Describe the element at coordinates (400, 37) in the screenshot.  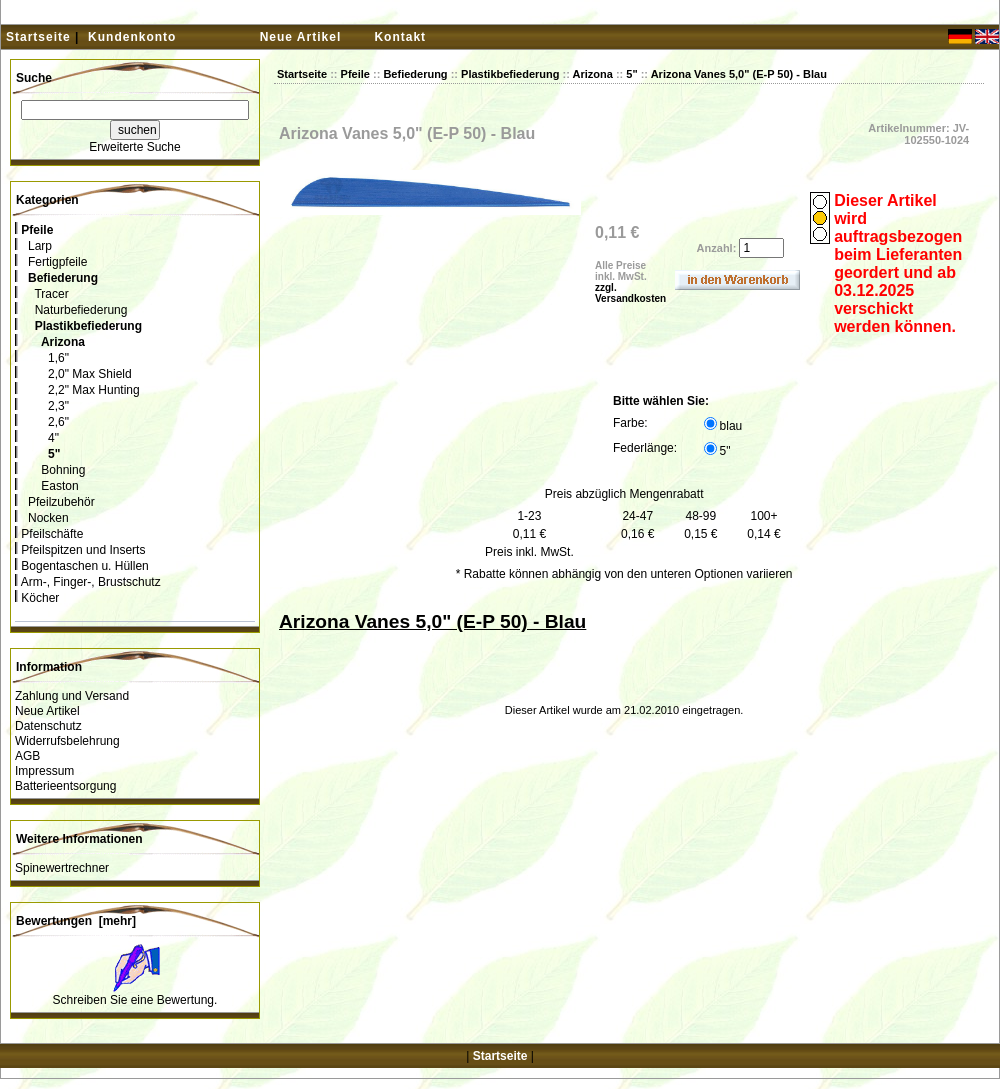
I see `Kontakt` at that location.